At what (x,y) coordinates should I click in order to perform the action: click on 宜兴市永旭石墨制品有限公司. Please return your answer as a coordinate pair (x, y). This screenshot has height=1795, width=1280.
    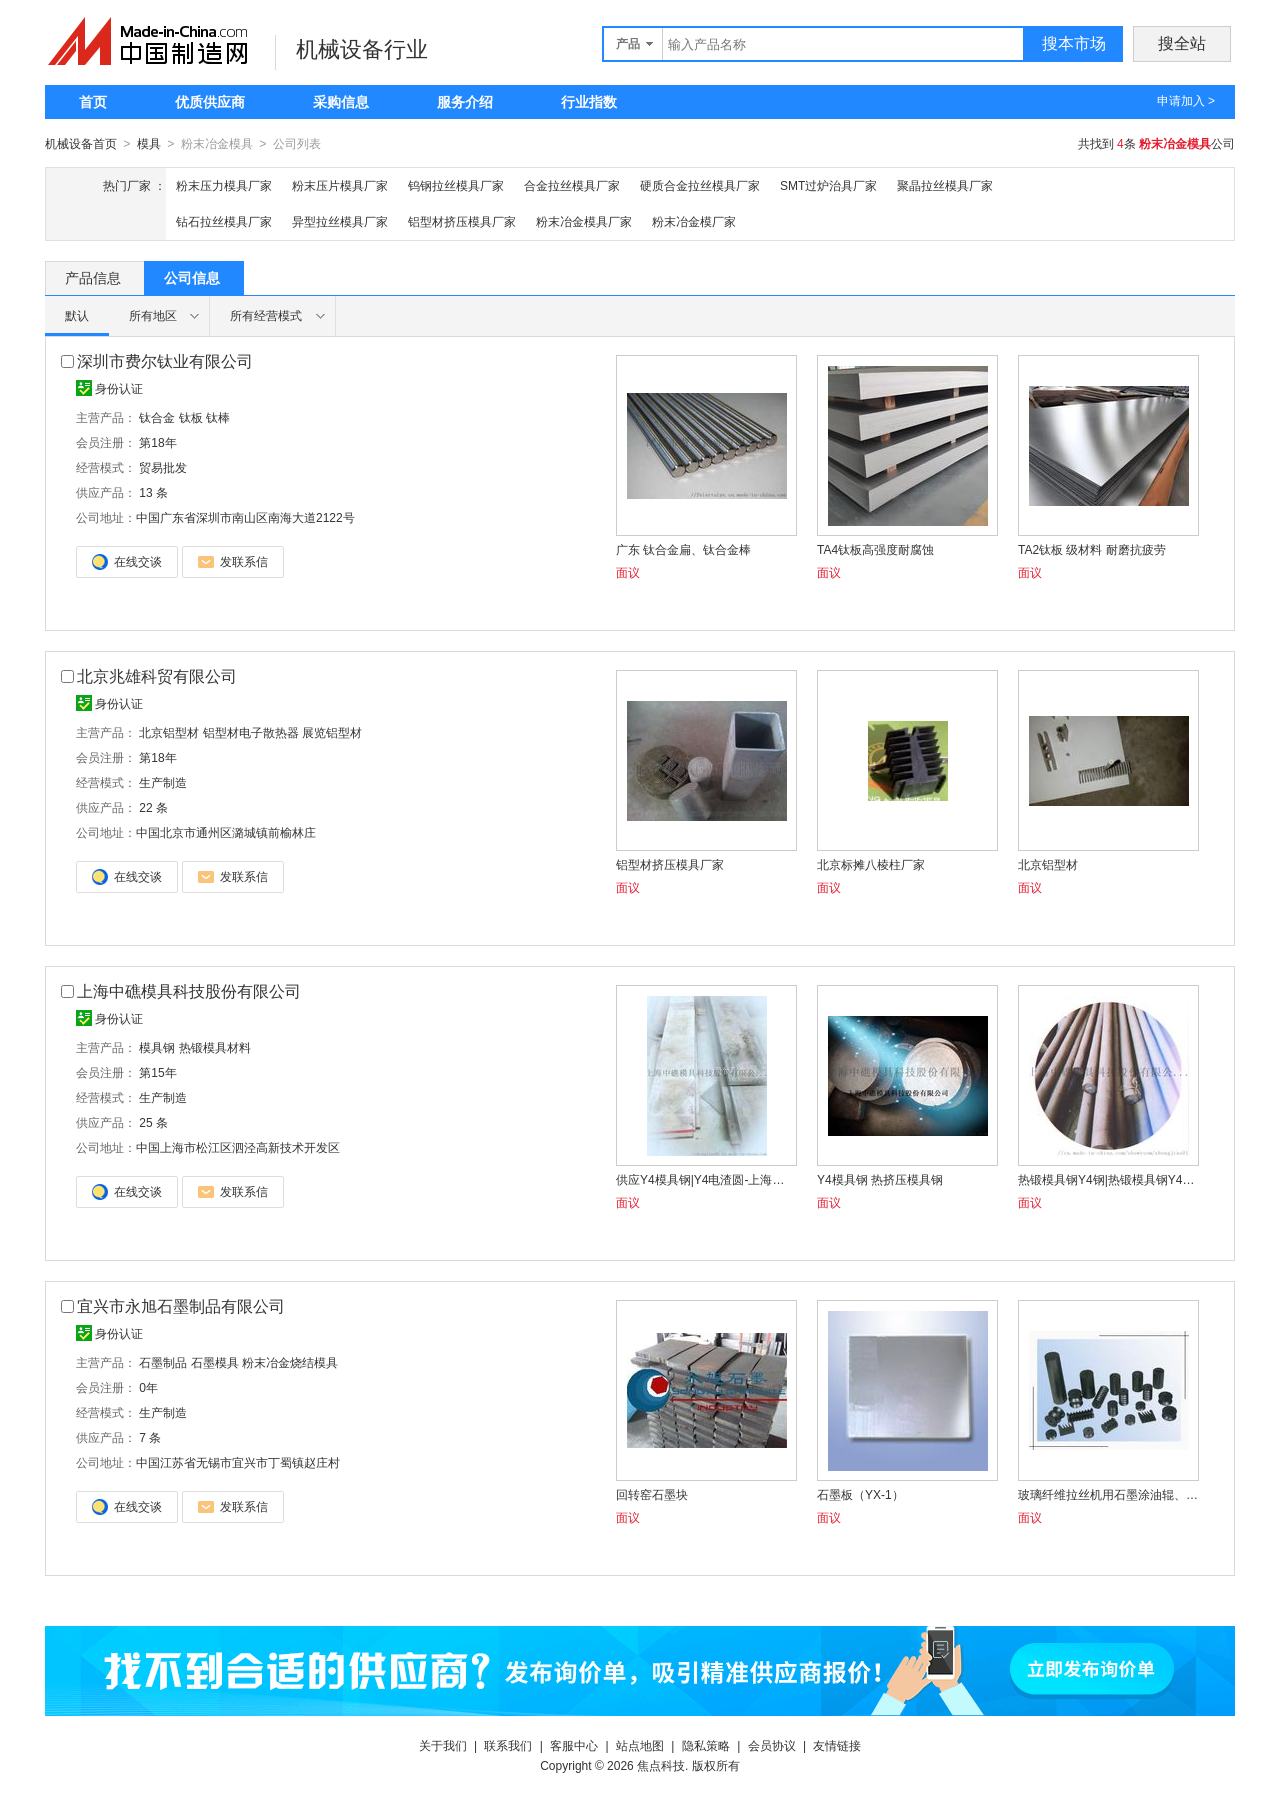
    Looking at the image, I should click on (181, 1305).